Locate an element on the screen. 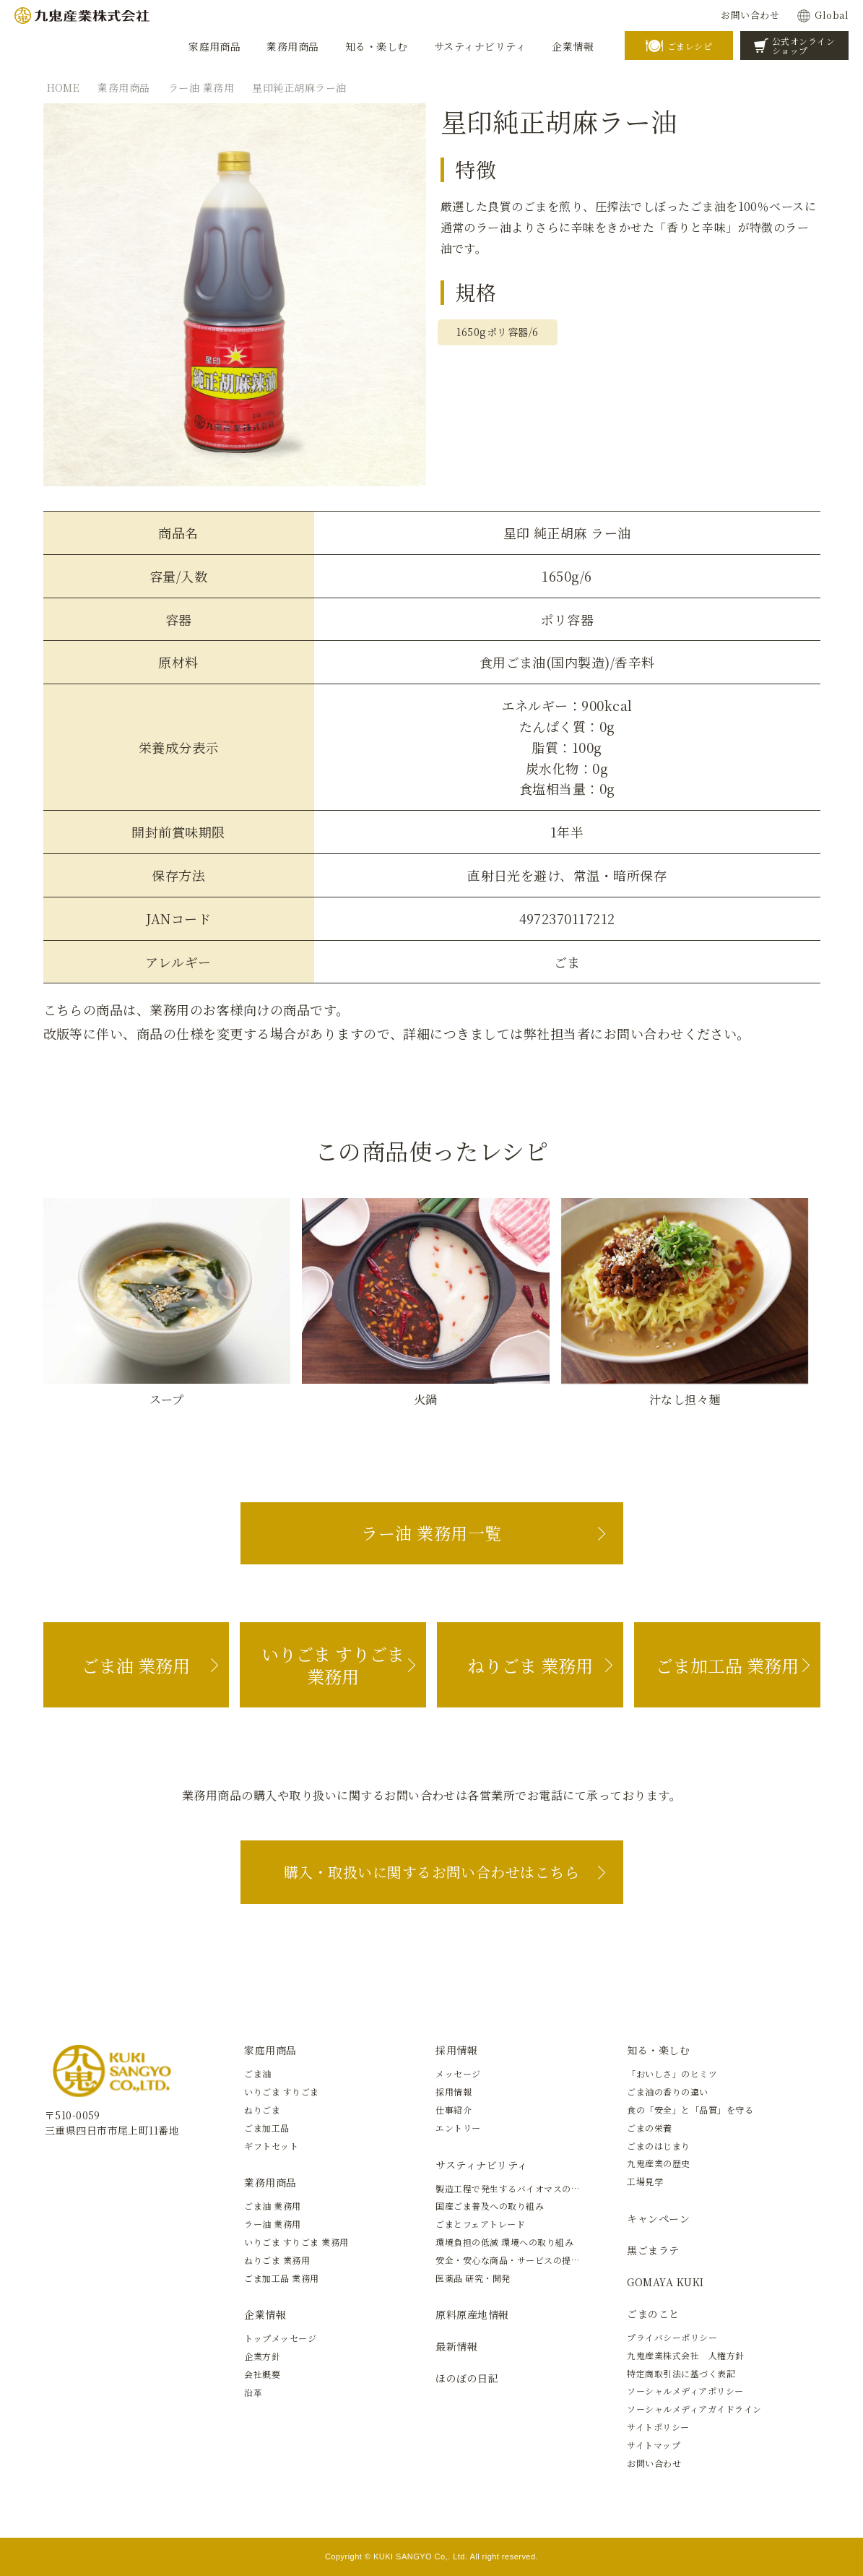 This screenshot has width=863, height=2576. 企業方針 is located at coordinates (262, 2356).